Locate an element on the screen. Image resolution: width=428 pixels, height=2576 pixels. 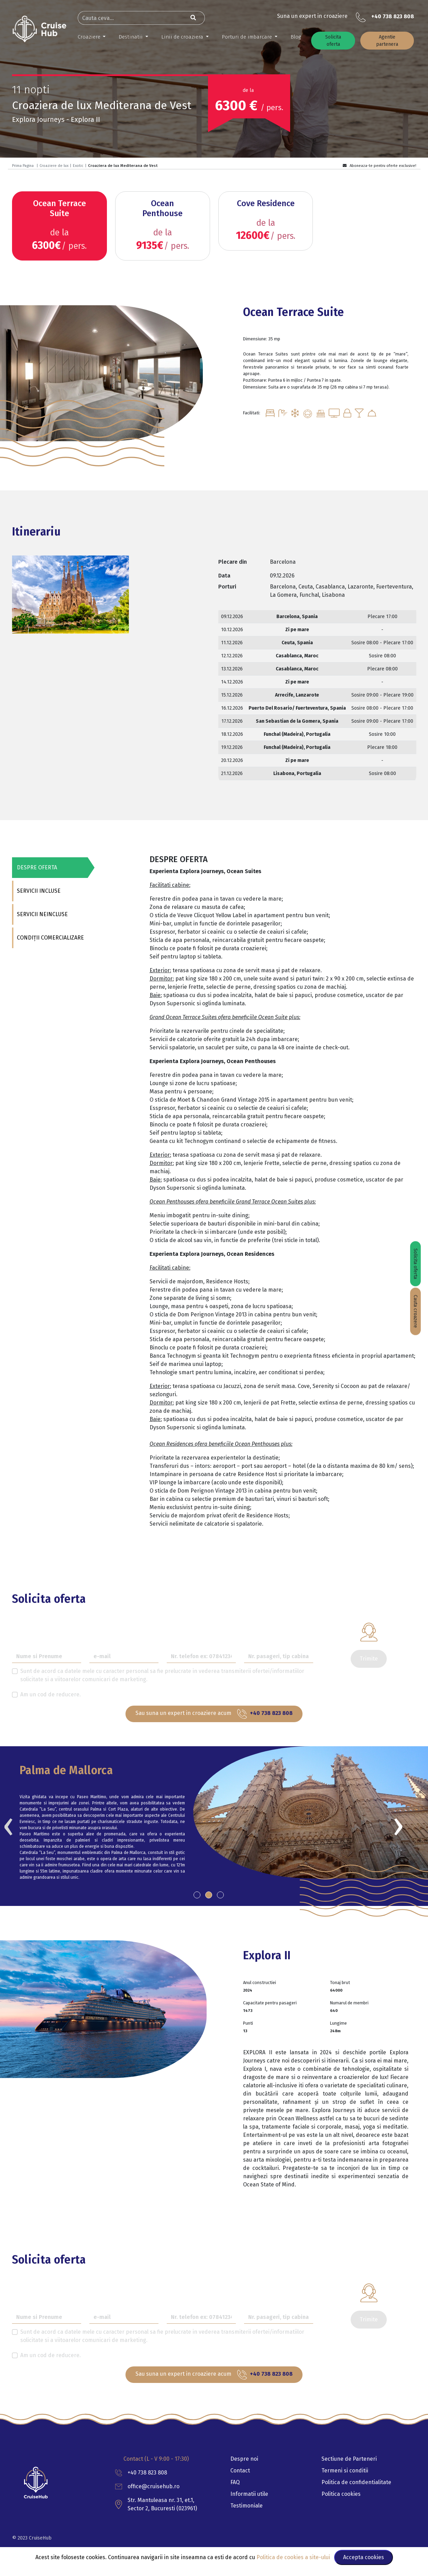
Politica cookies is located at coordinates (341, 2494).